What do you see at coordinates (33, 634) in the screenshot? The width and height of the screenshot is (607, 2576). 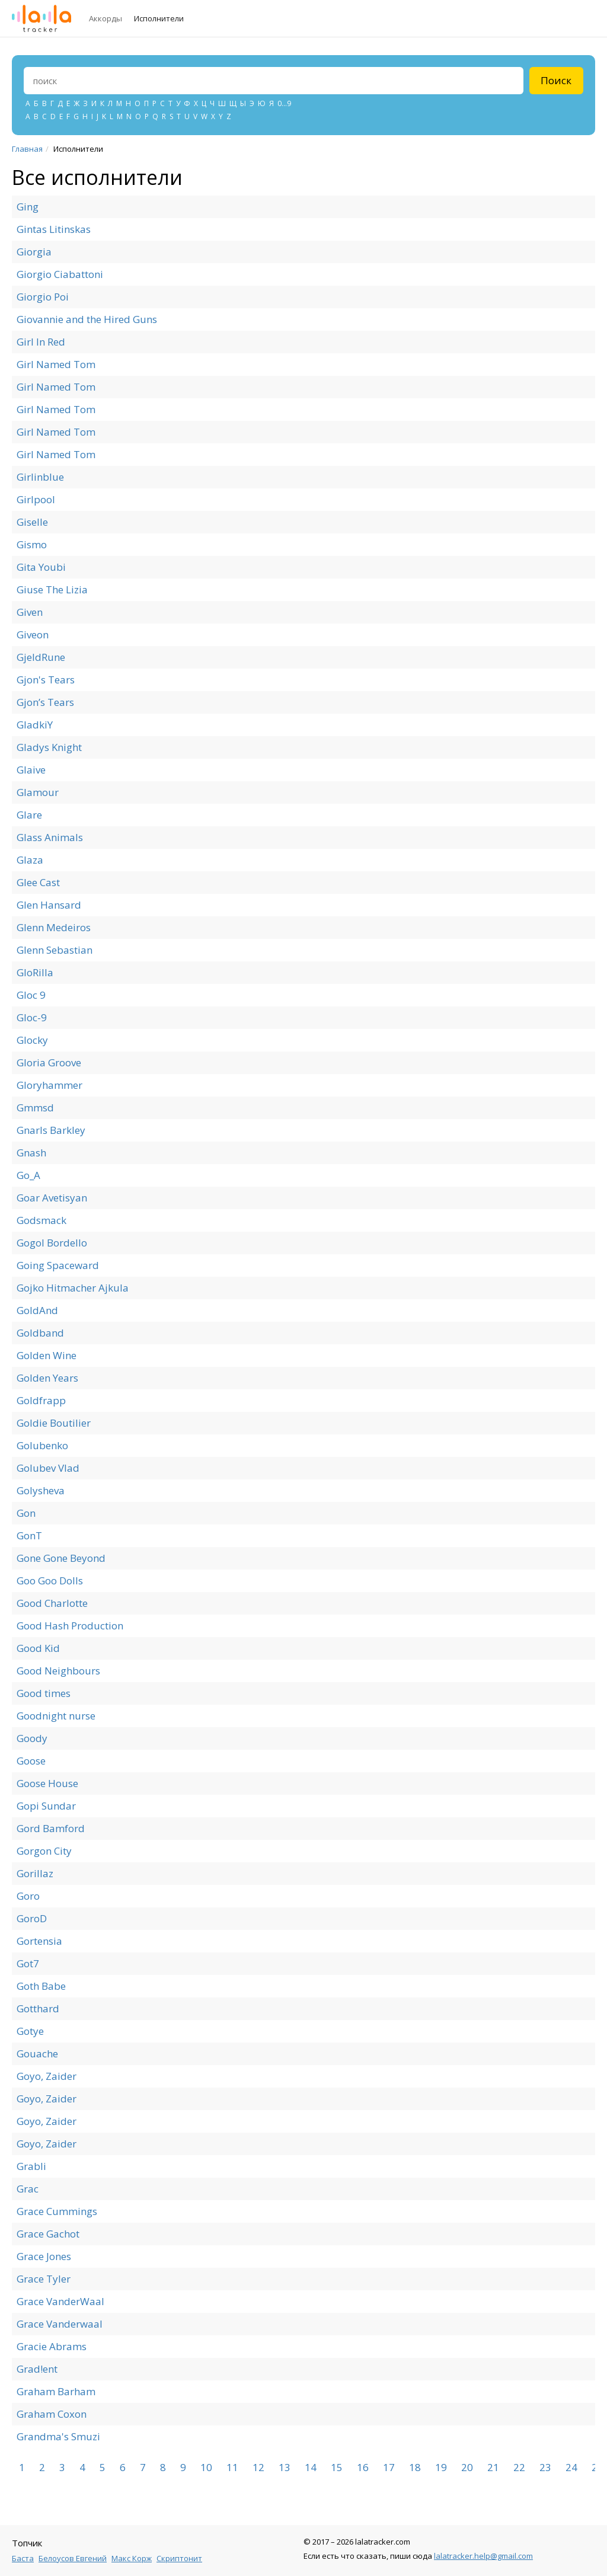 I see `Giveon` at bounding box center [33, 634].